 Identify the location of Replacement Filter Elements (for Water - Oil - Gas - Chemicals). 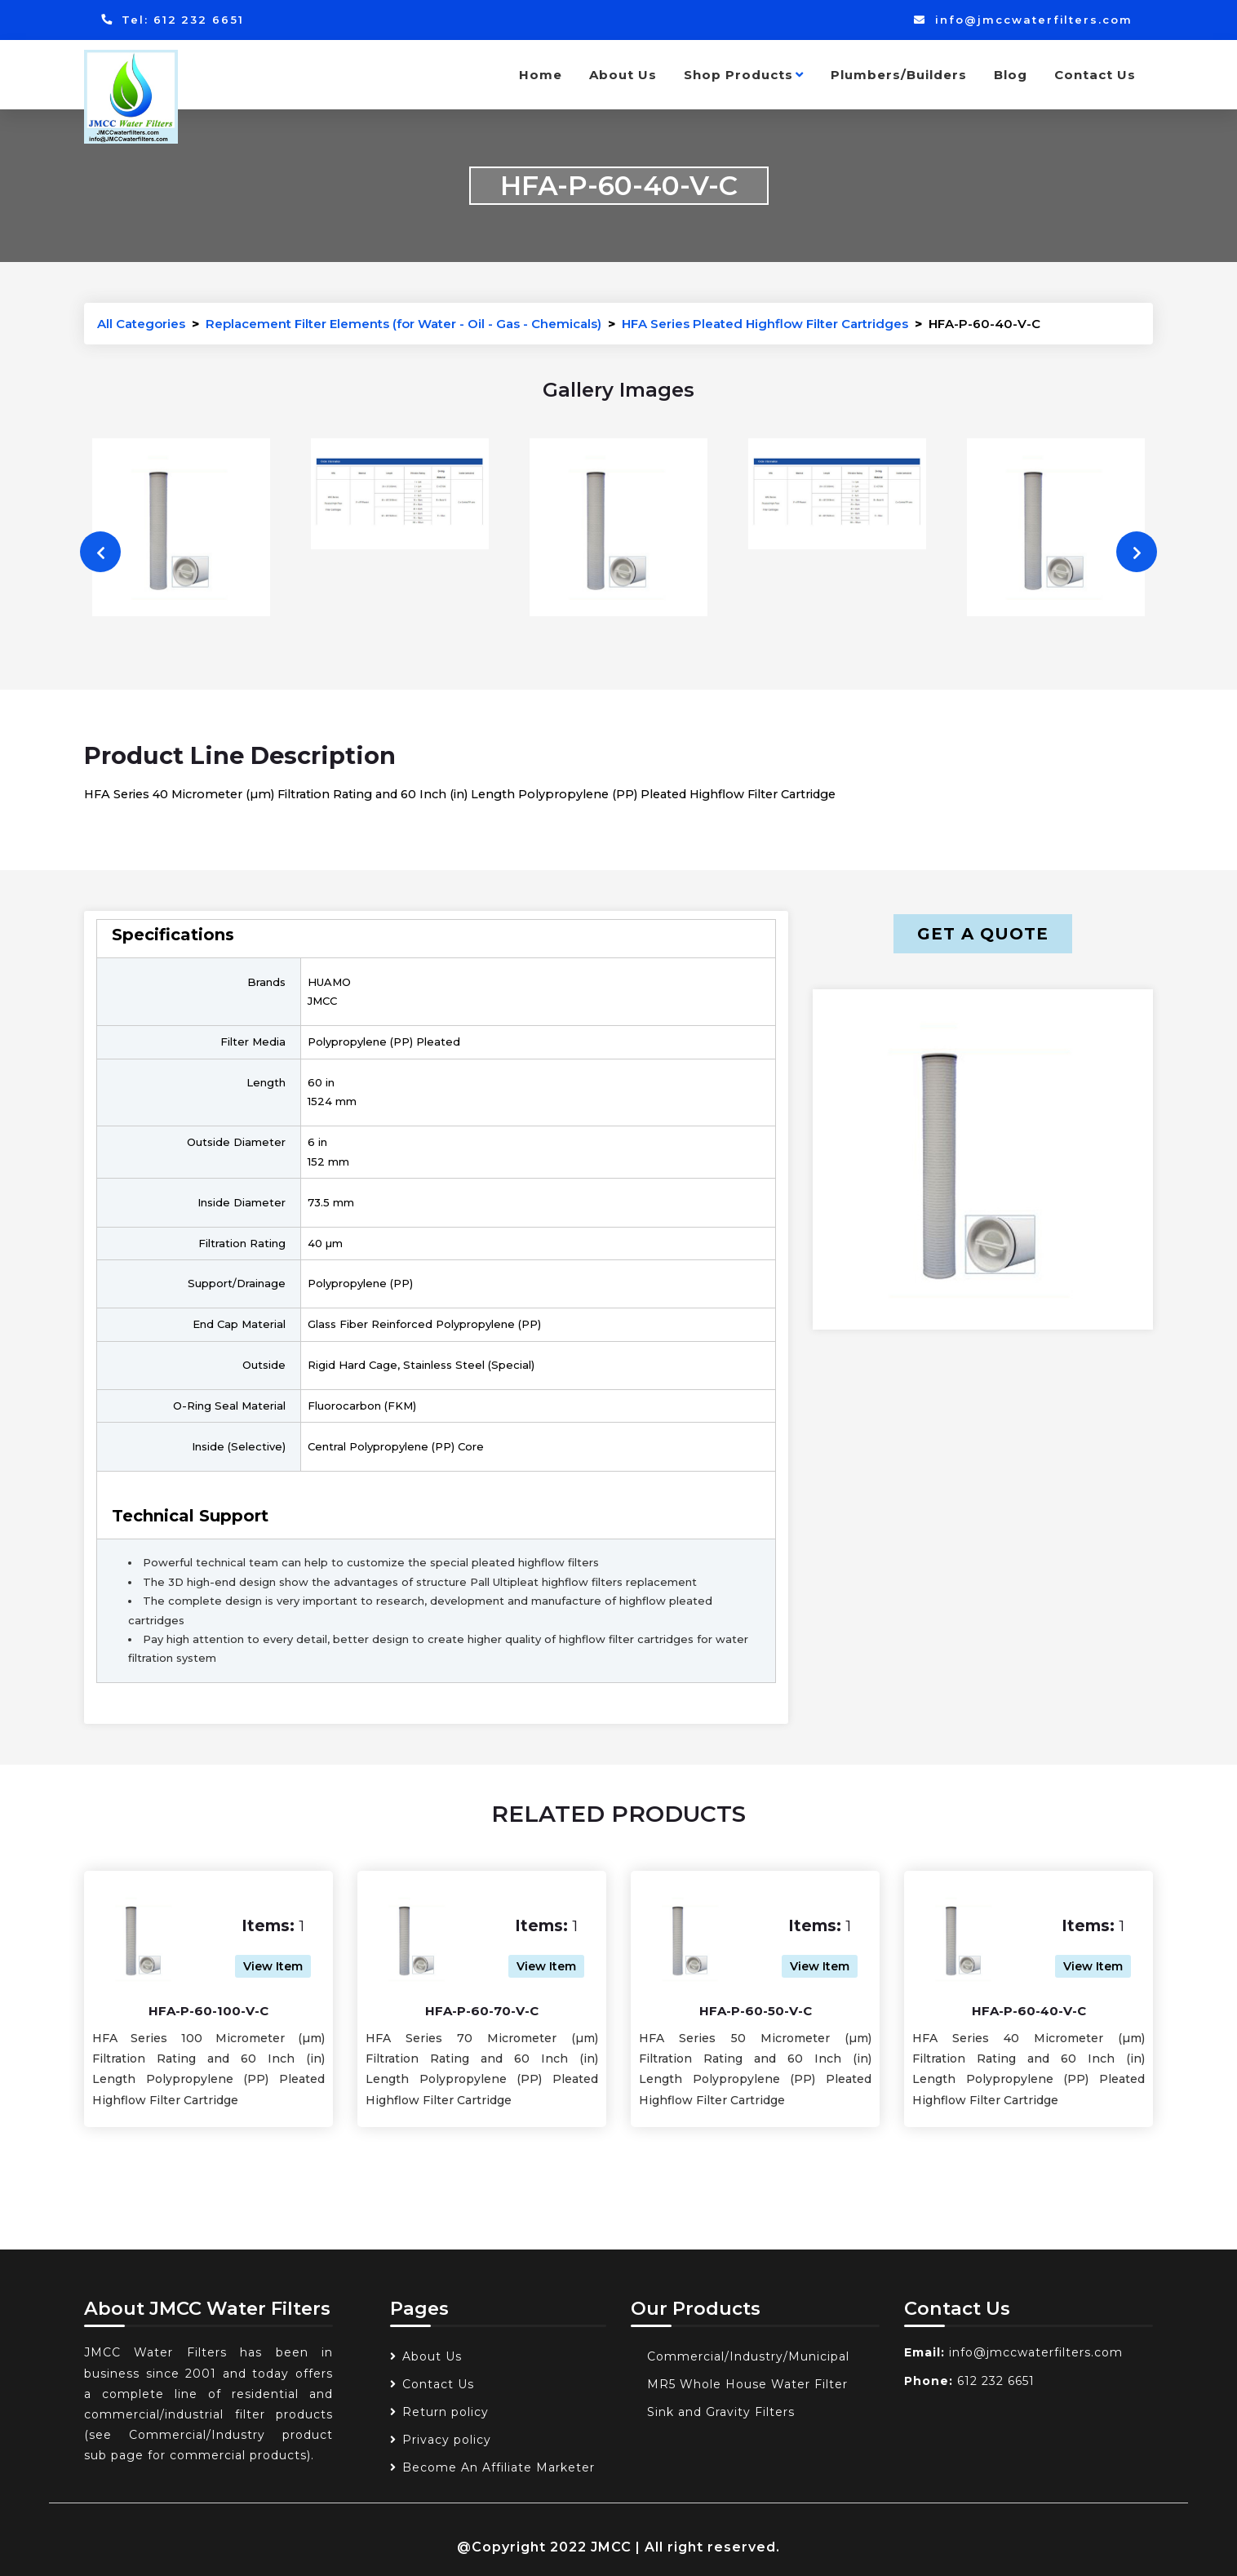
(403, 323).